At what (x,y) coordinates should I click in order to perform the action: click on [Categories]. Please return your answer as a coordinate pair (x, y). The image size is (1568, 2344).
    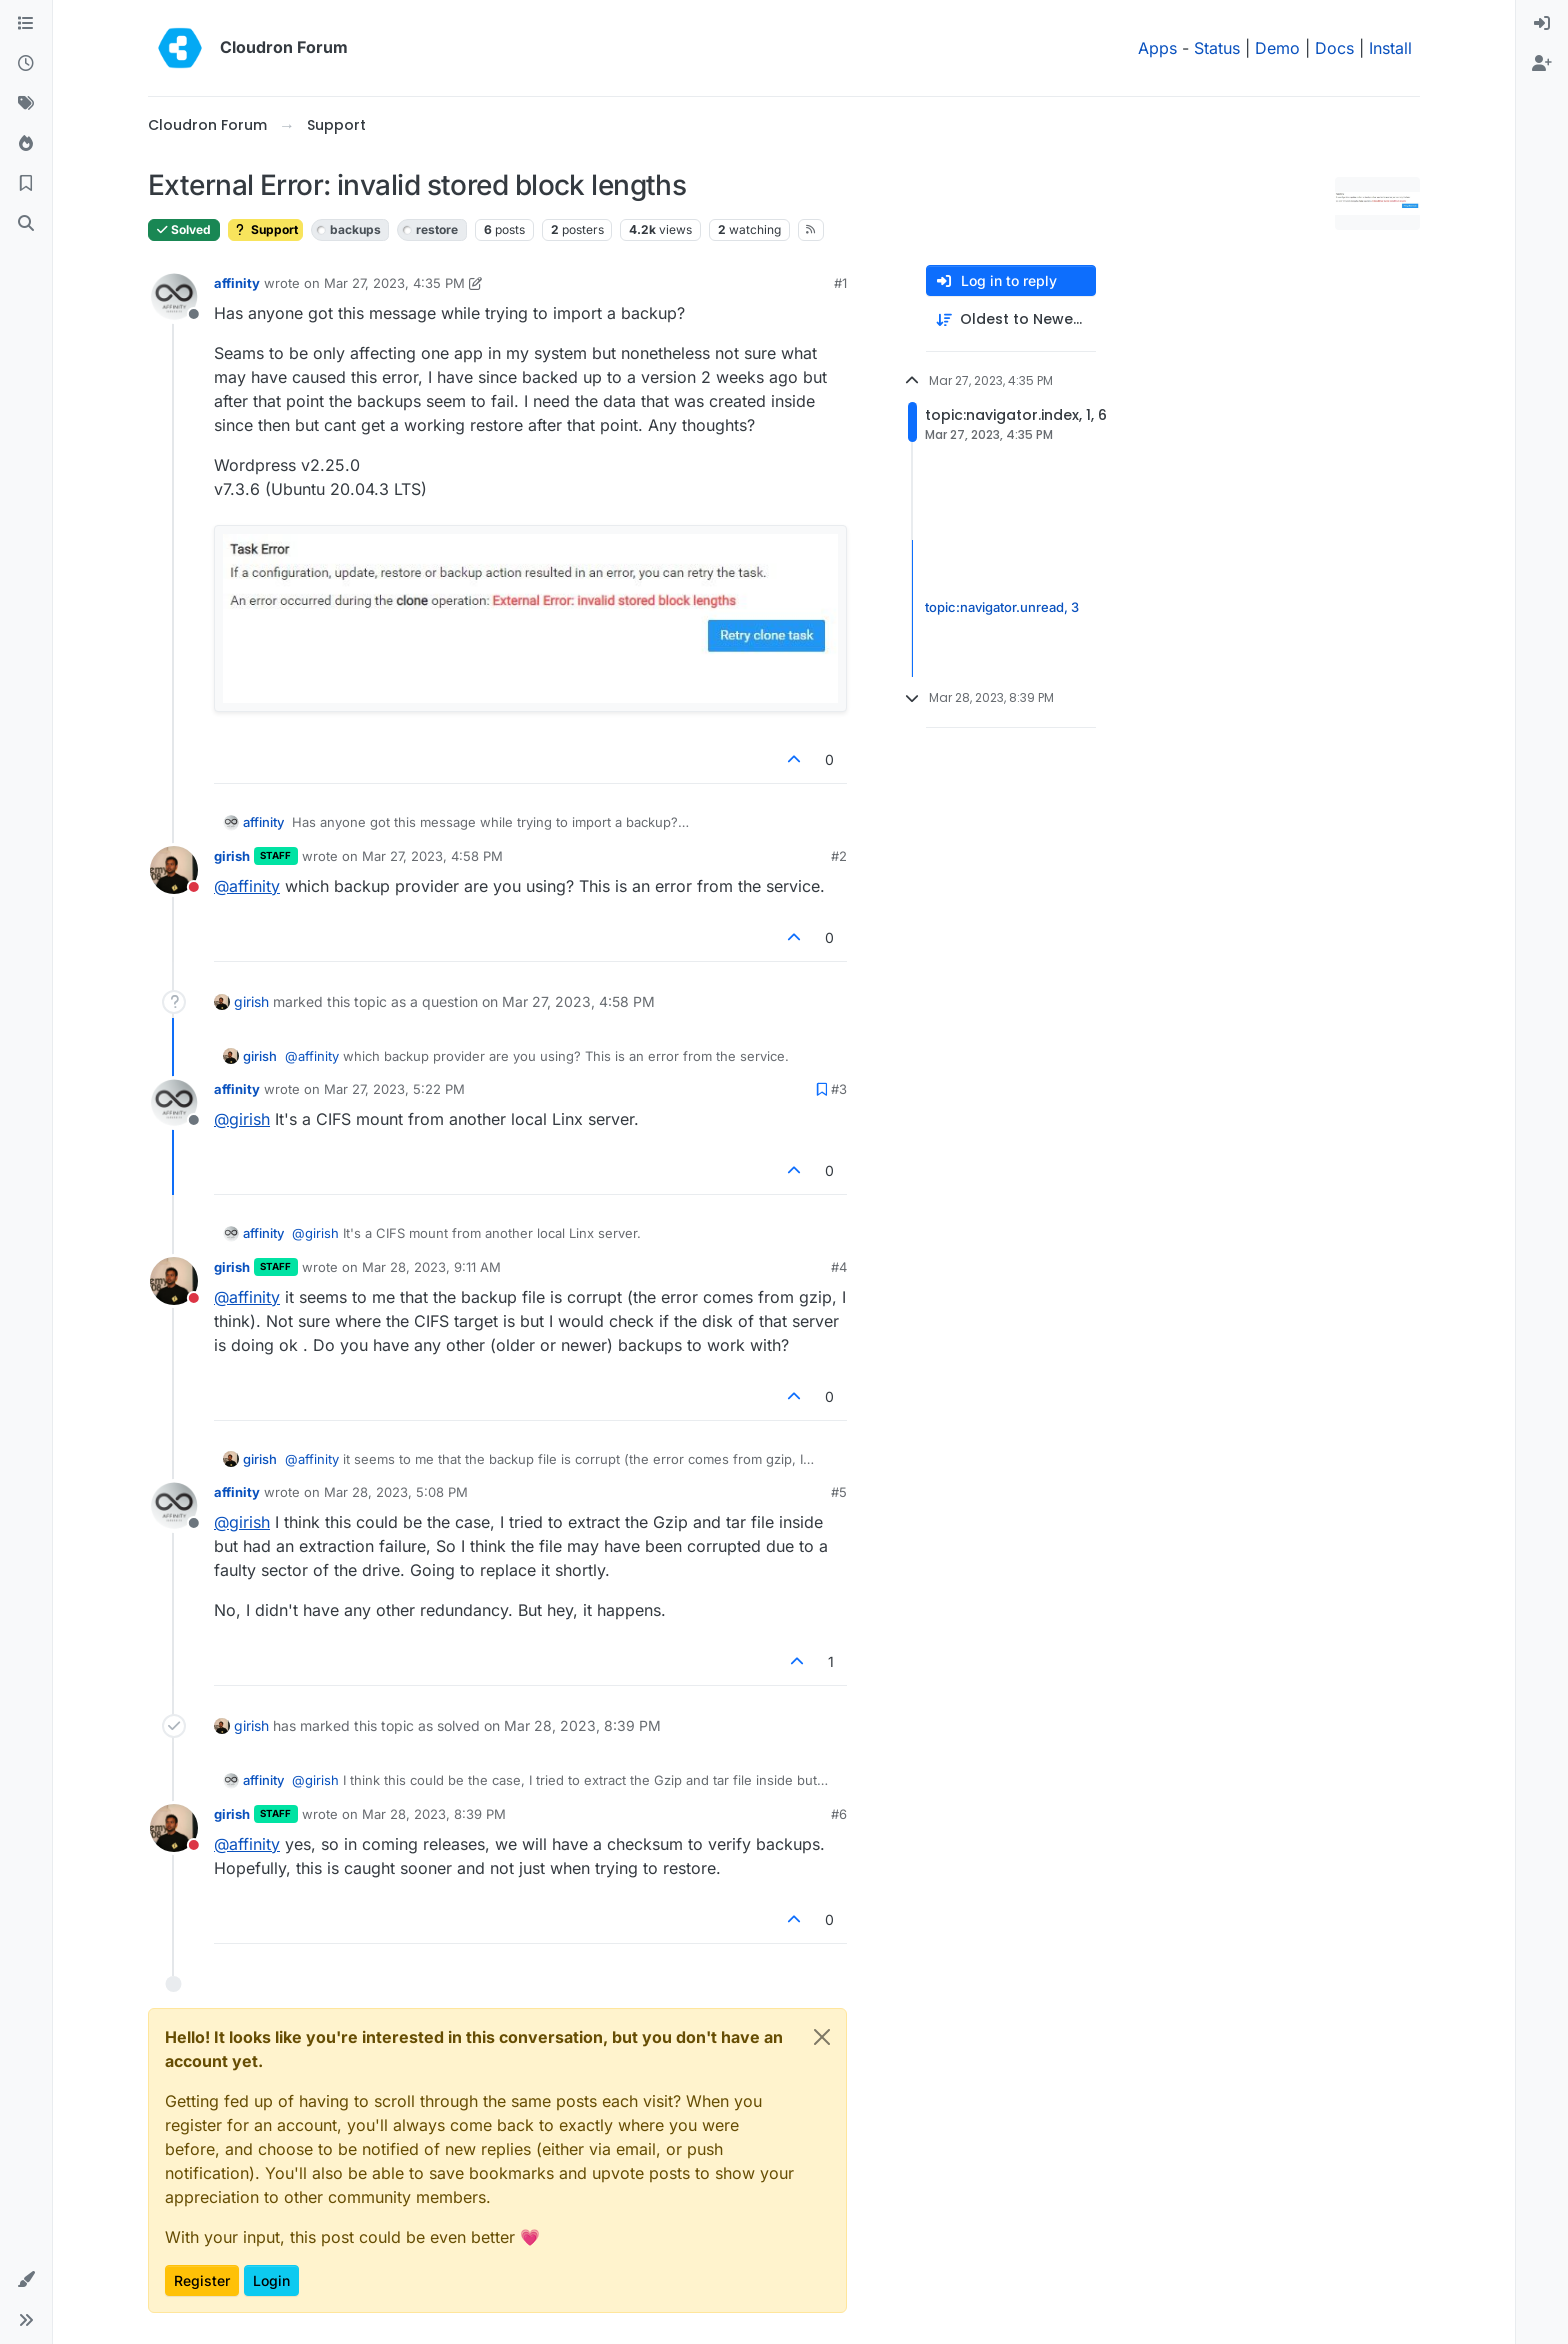
    Looking at the image, I should click on (26, 24).